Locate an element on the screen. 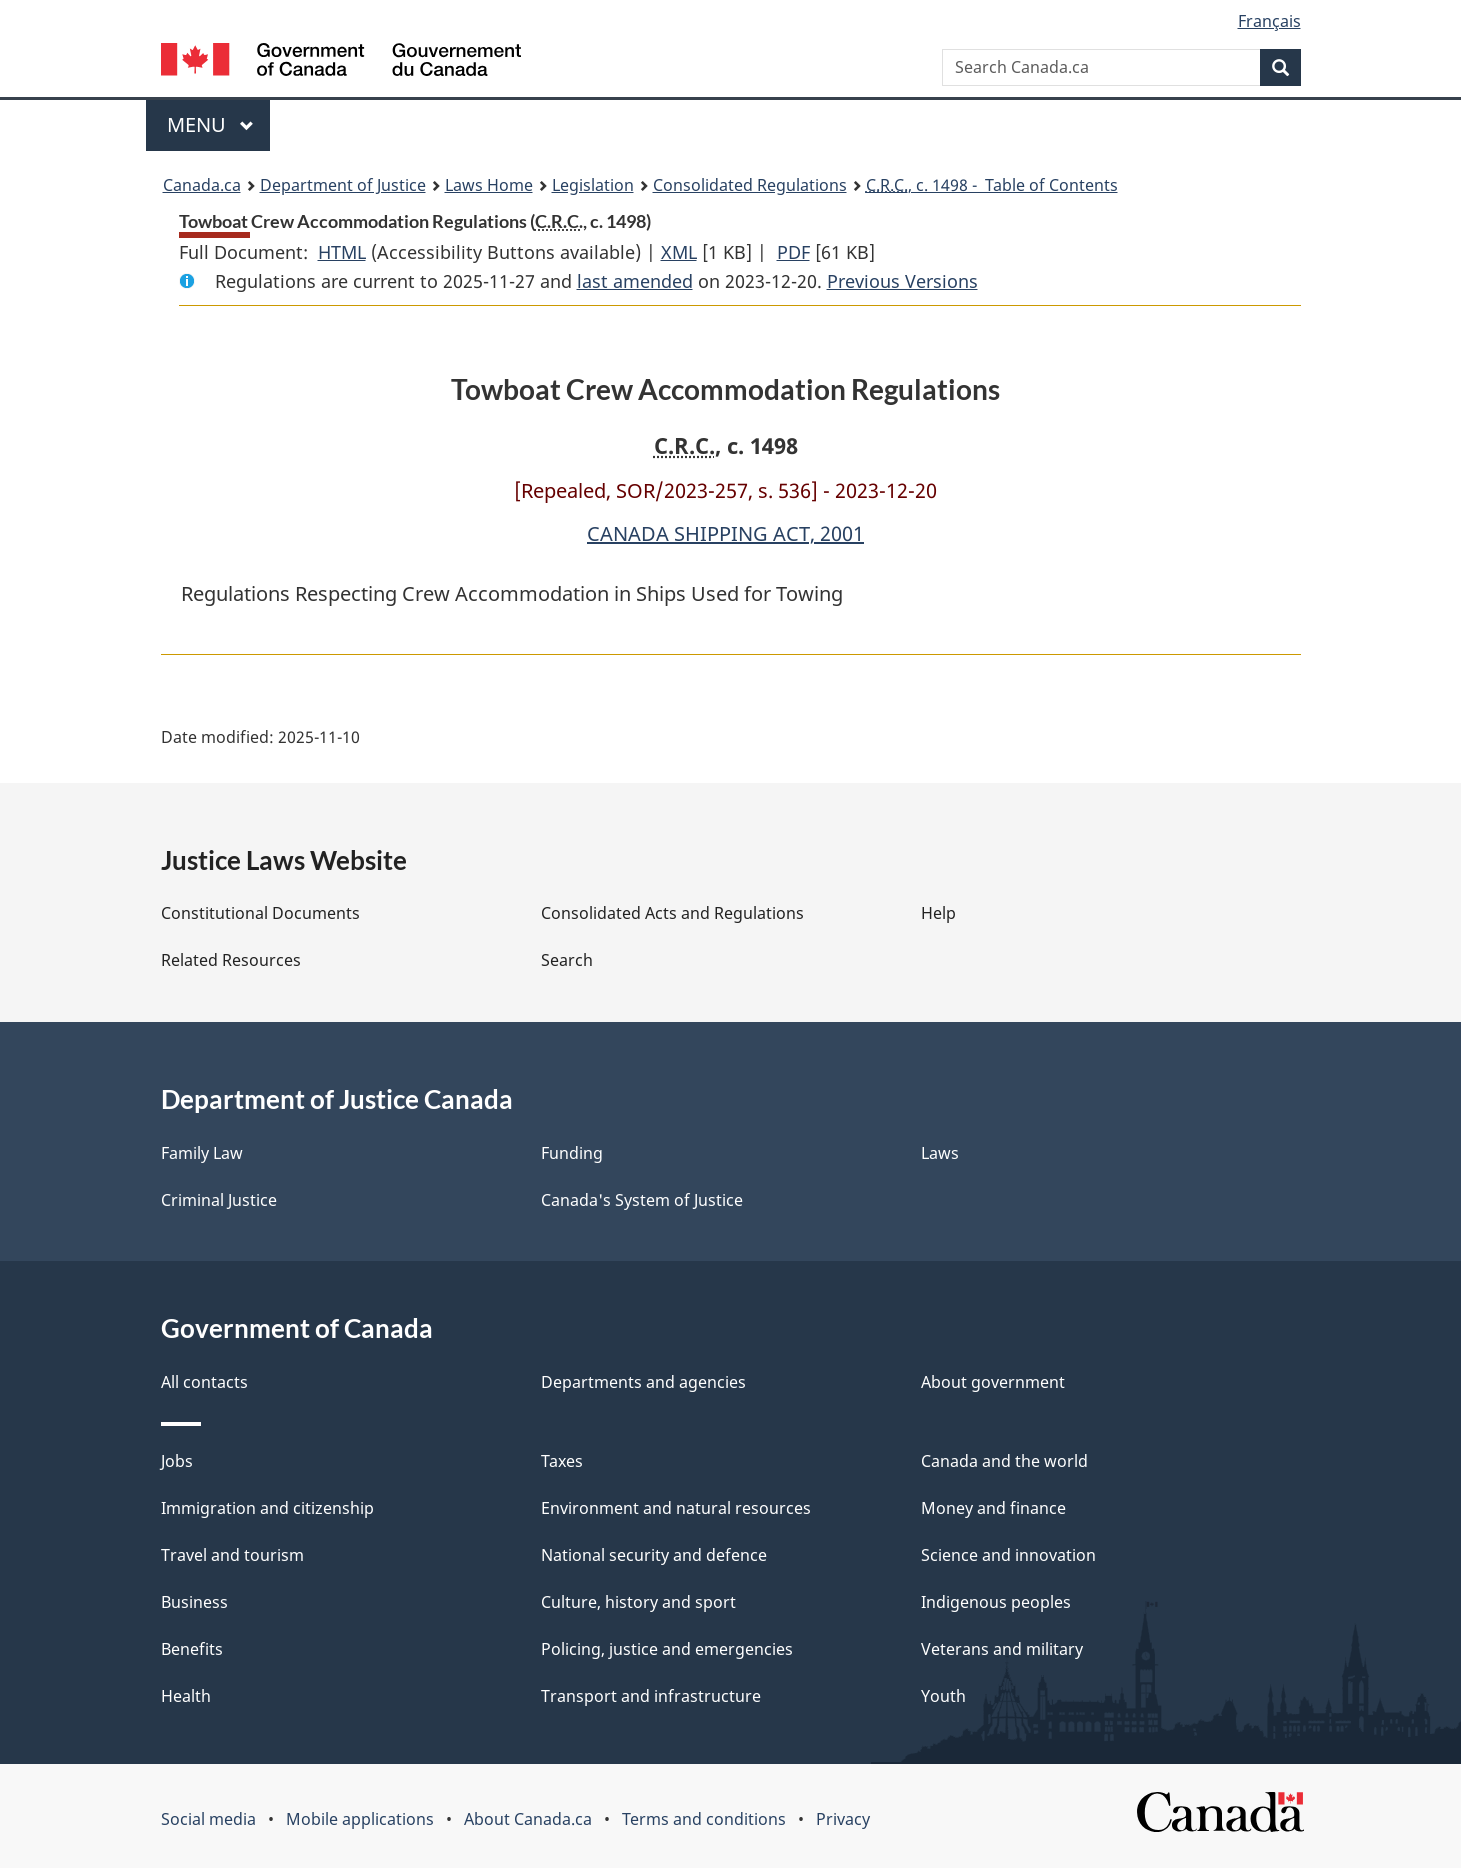 This screenshot has height=1868, width=1461. CANADA SHIPPING ACT, 2001 is located at coordinates (725, 533).